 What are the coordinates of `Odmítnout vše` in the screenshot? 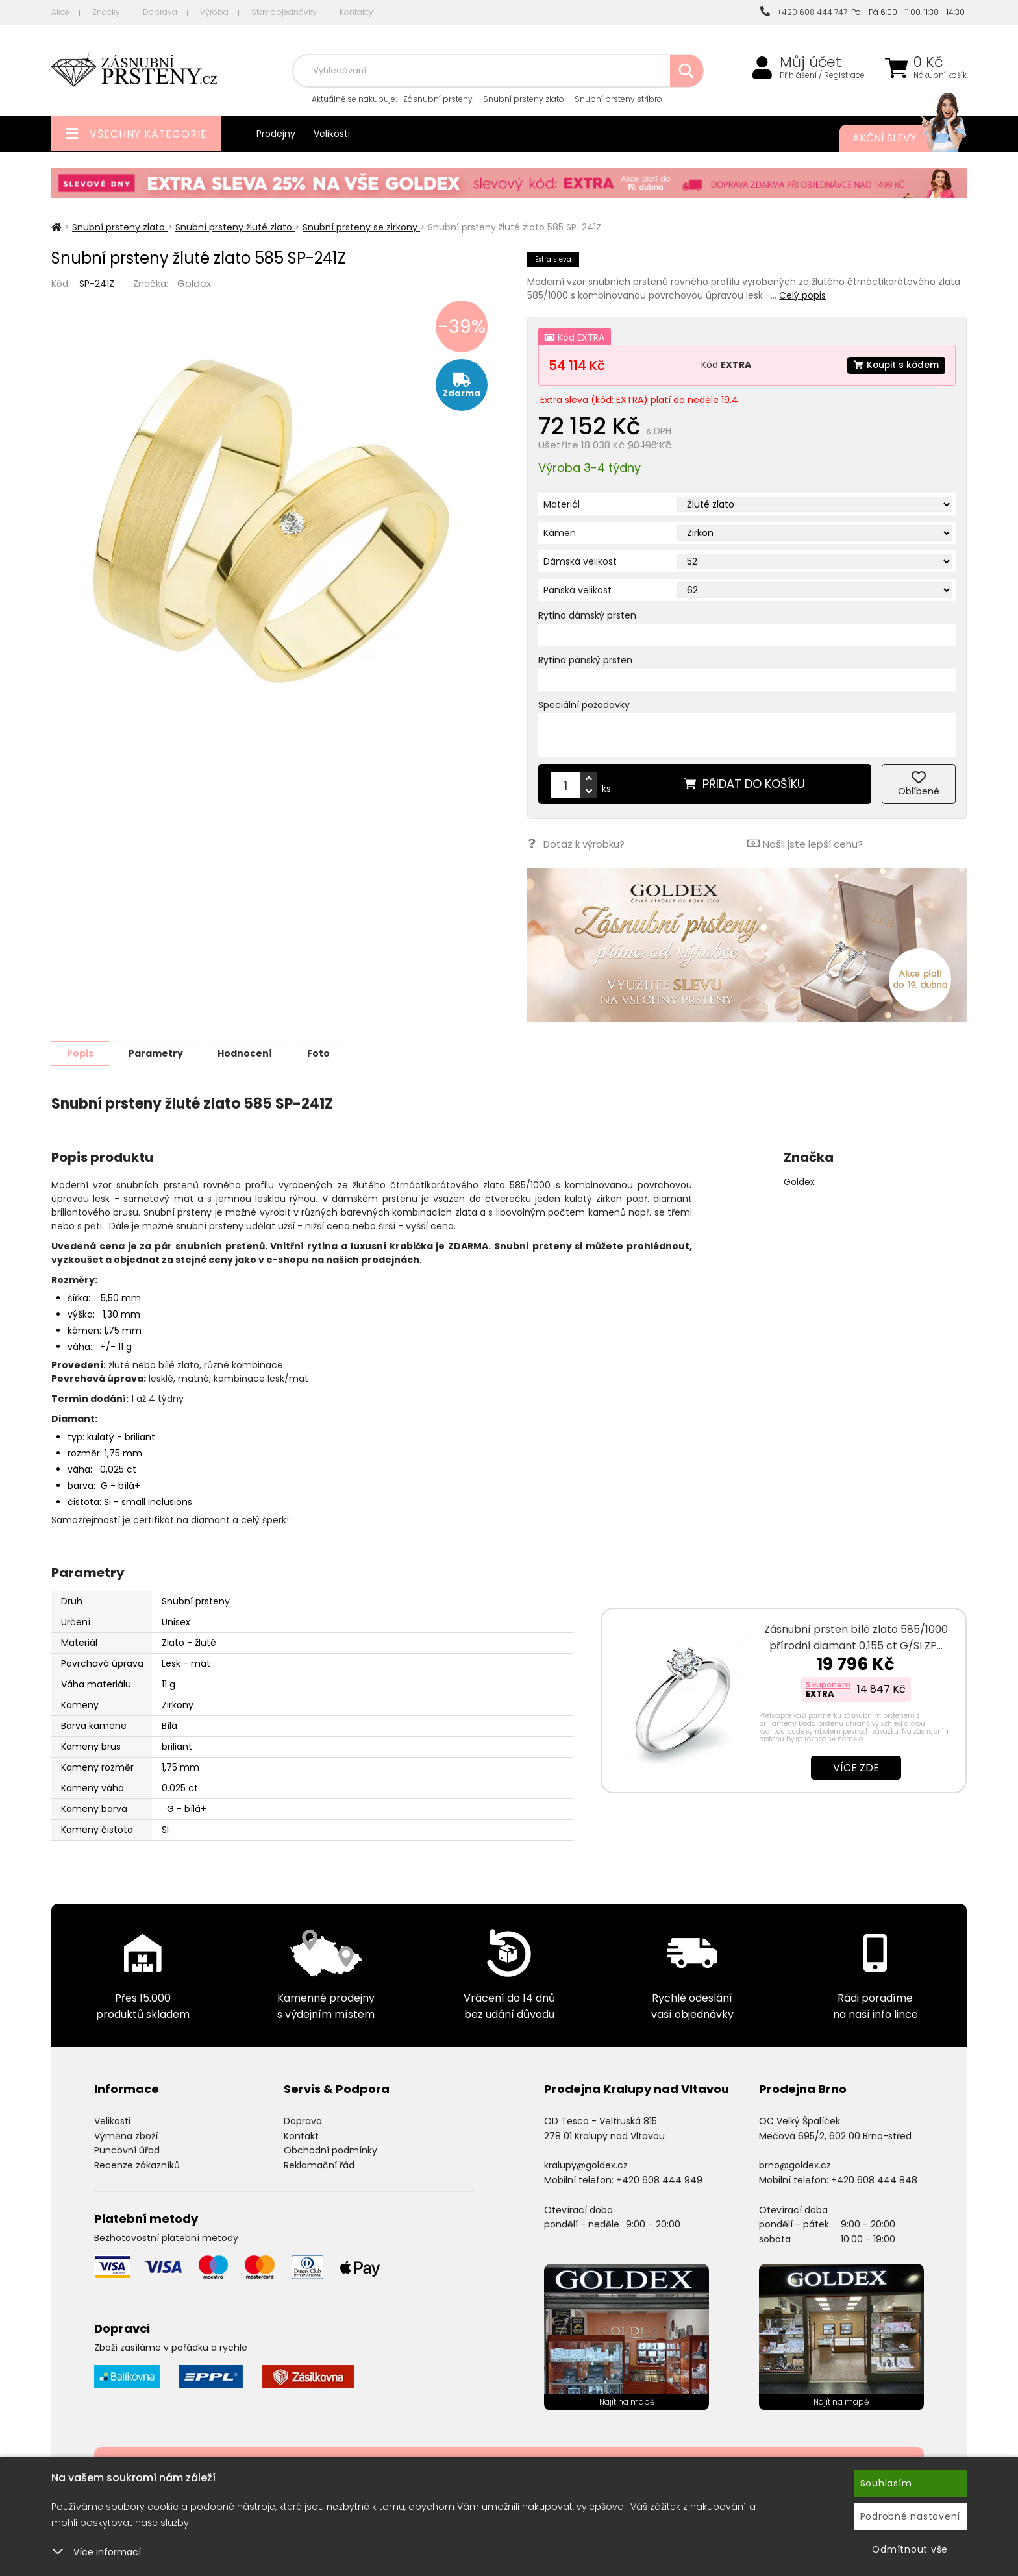 It's located at (910, 2549).